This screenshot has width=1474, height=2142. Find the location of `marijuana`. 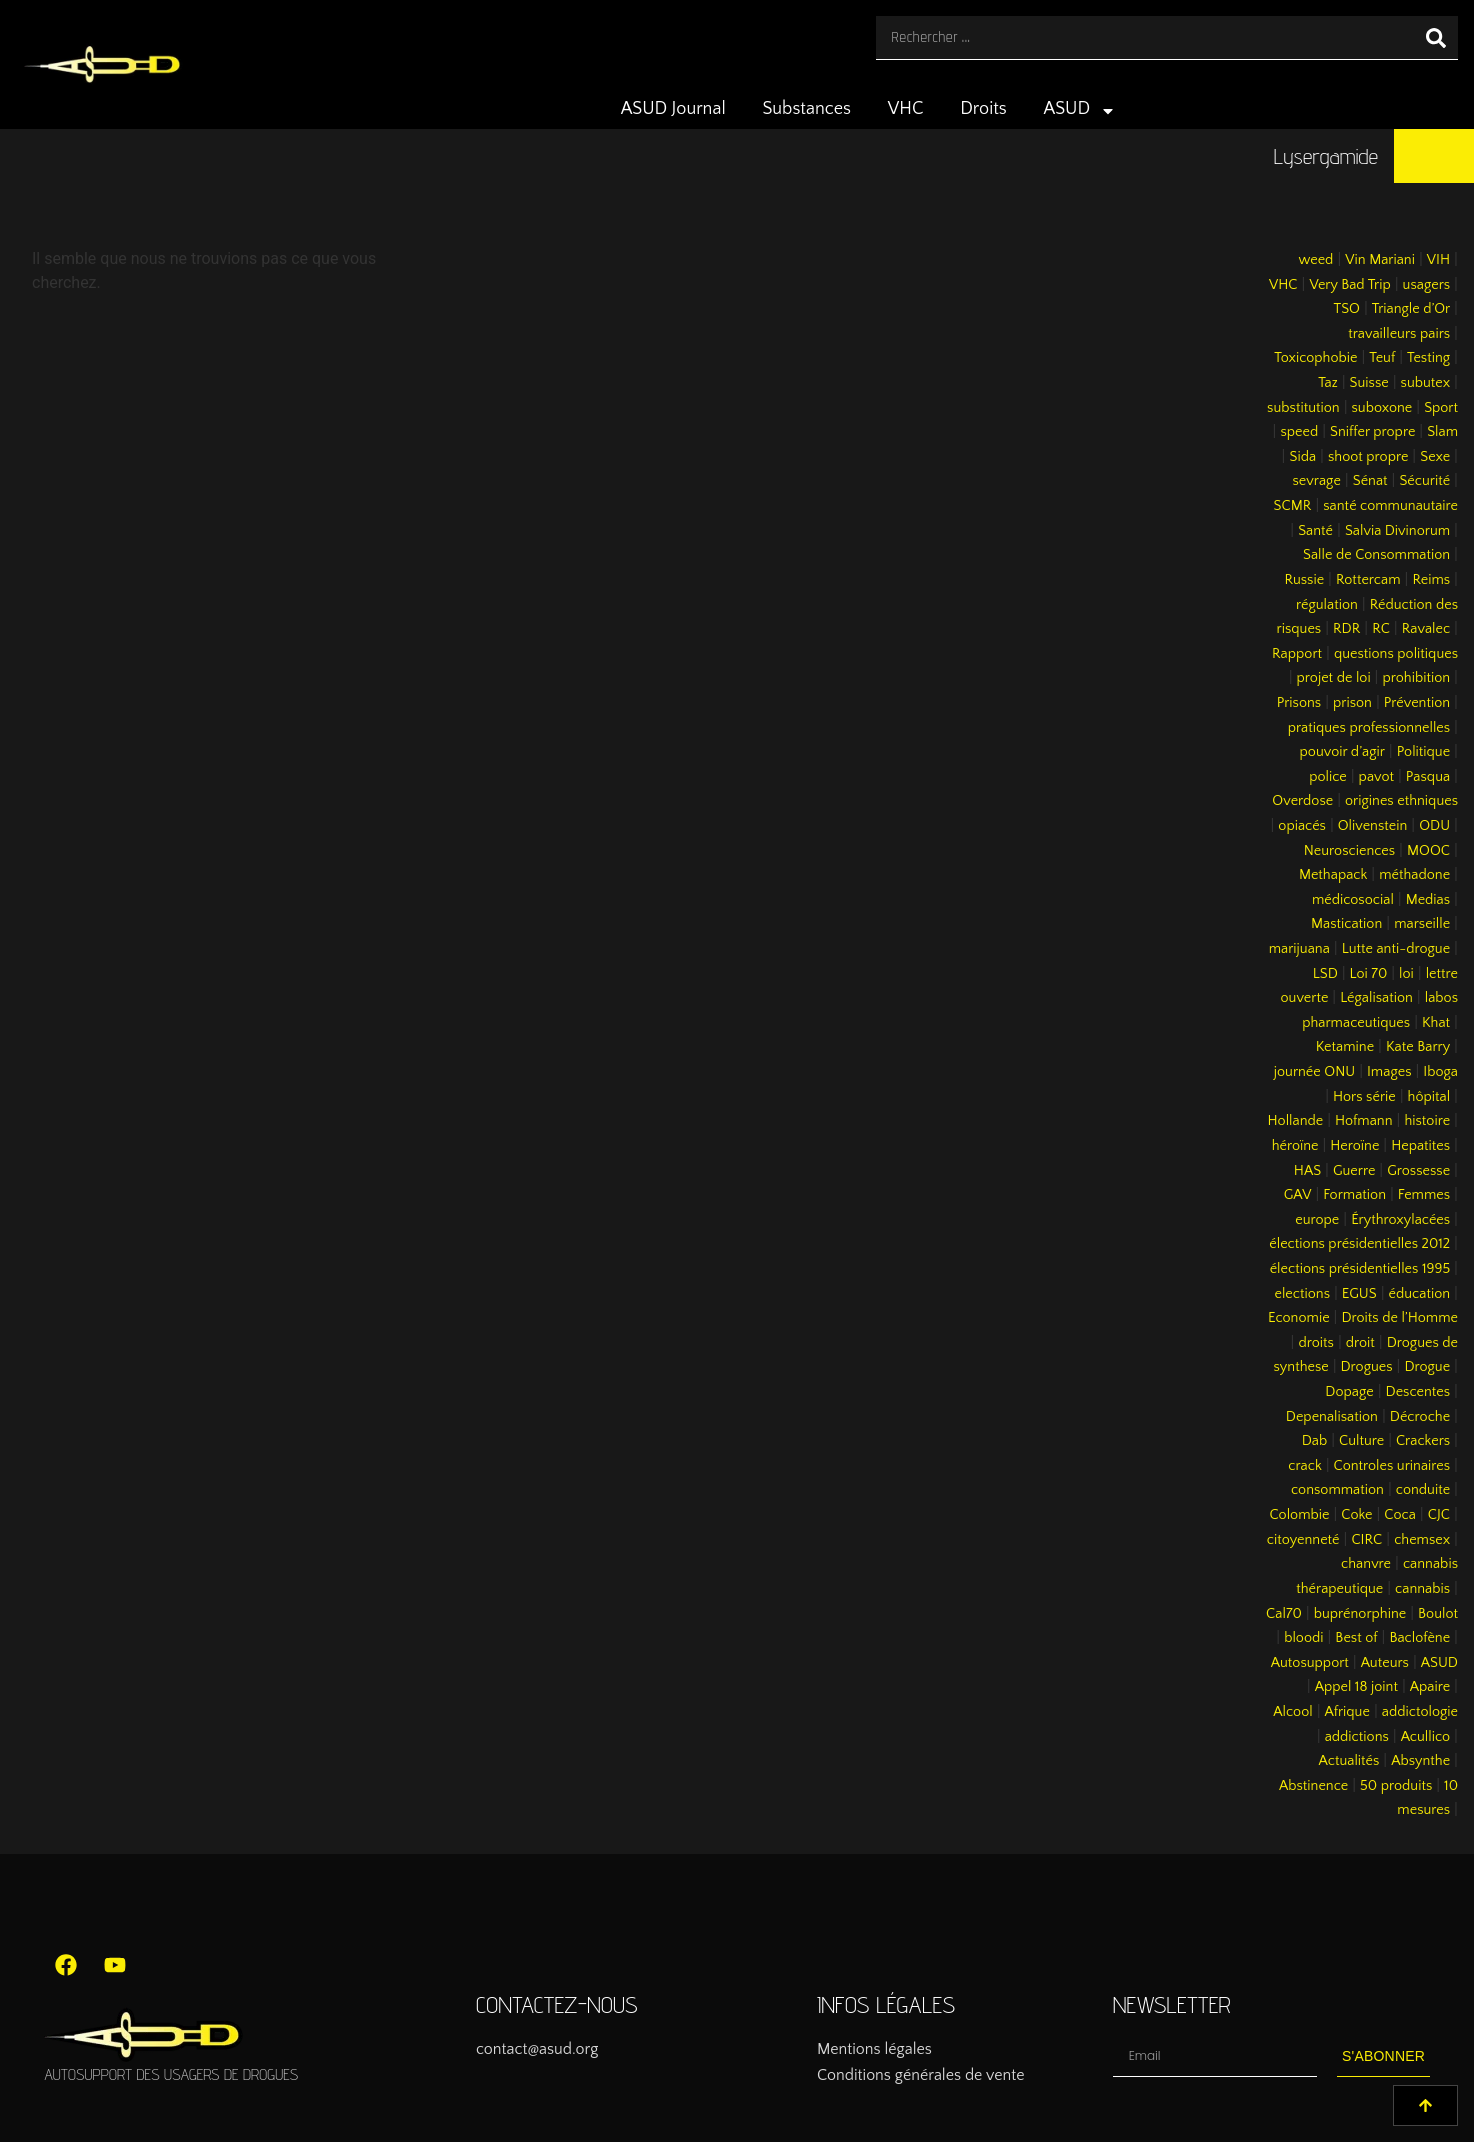

marijuana is located at coordinates (1299, 949).